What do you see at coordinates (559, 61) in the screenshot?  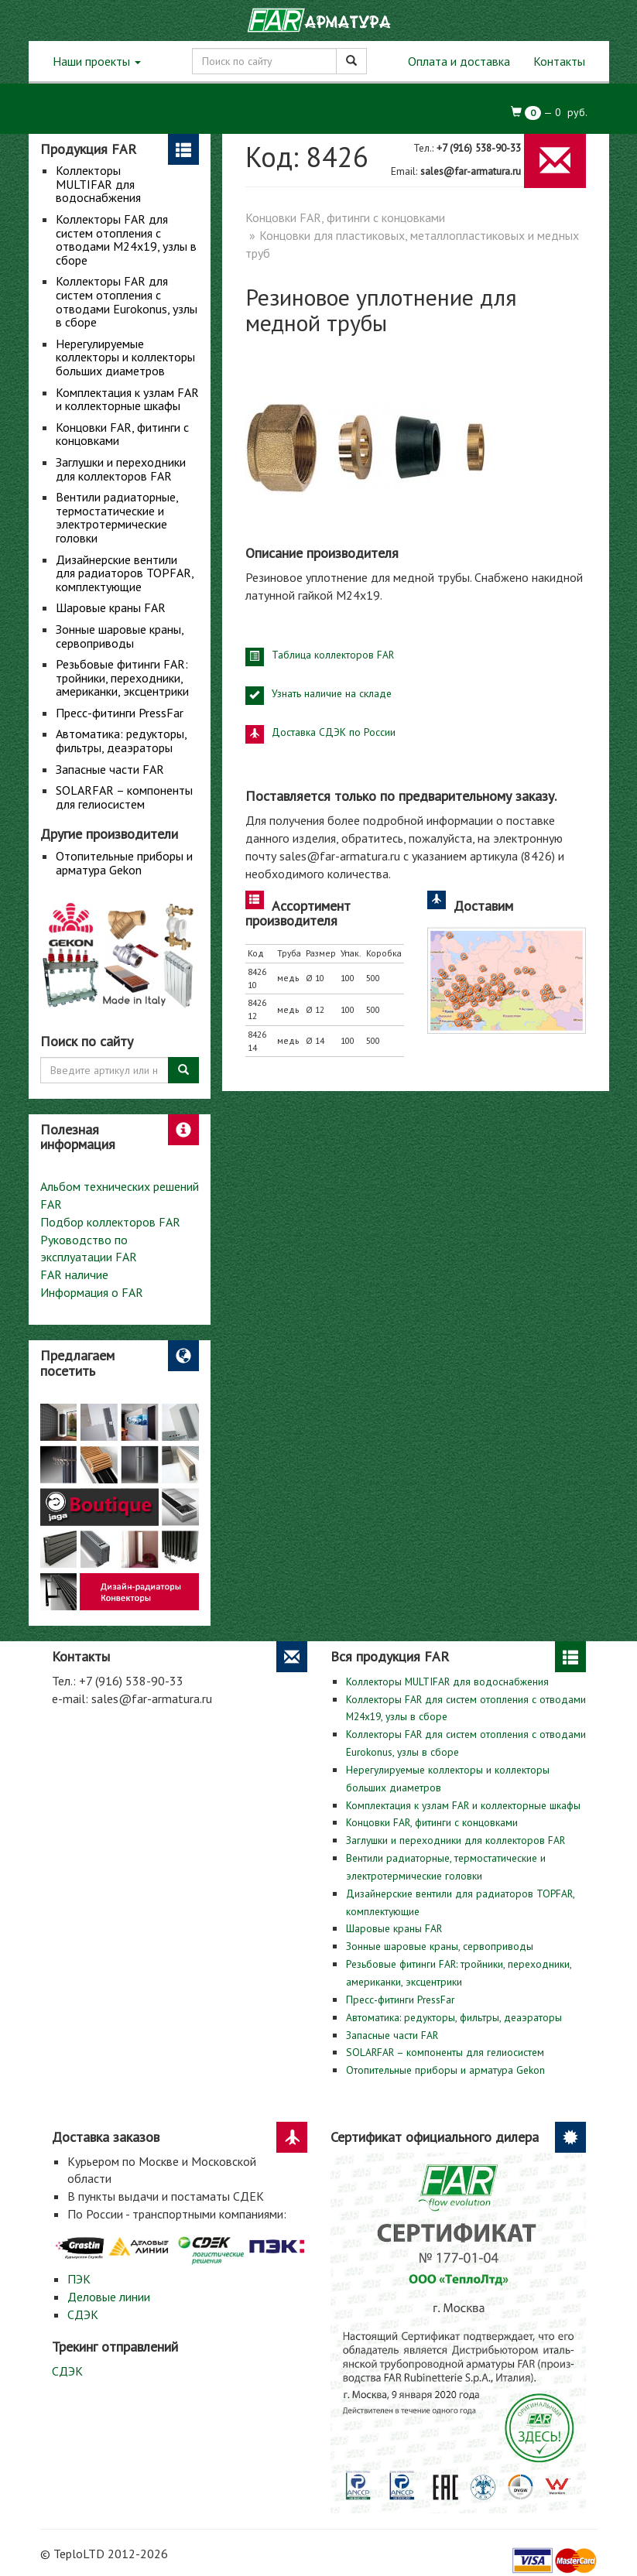 I see `Контакты` at bounding box center [559, 61].